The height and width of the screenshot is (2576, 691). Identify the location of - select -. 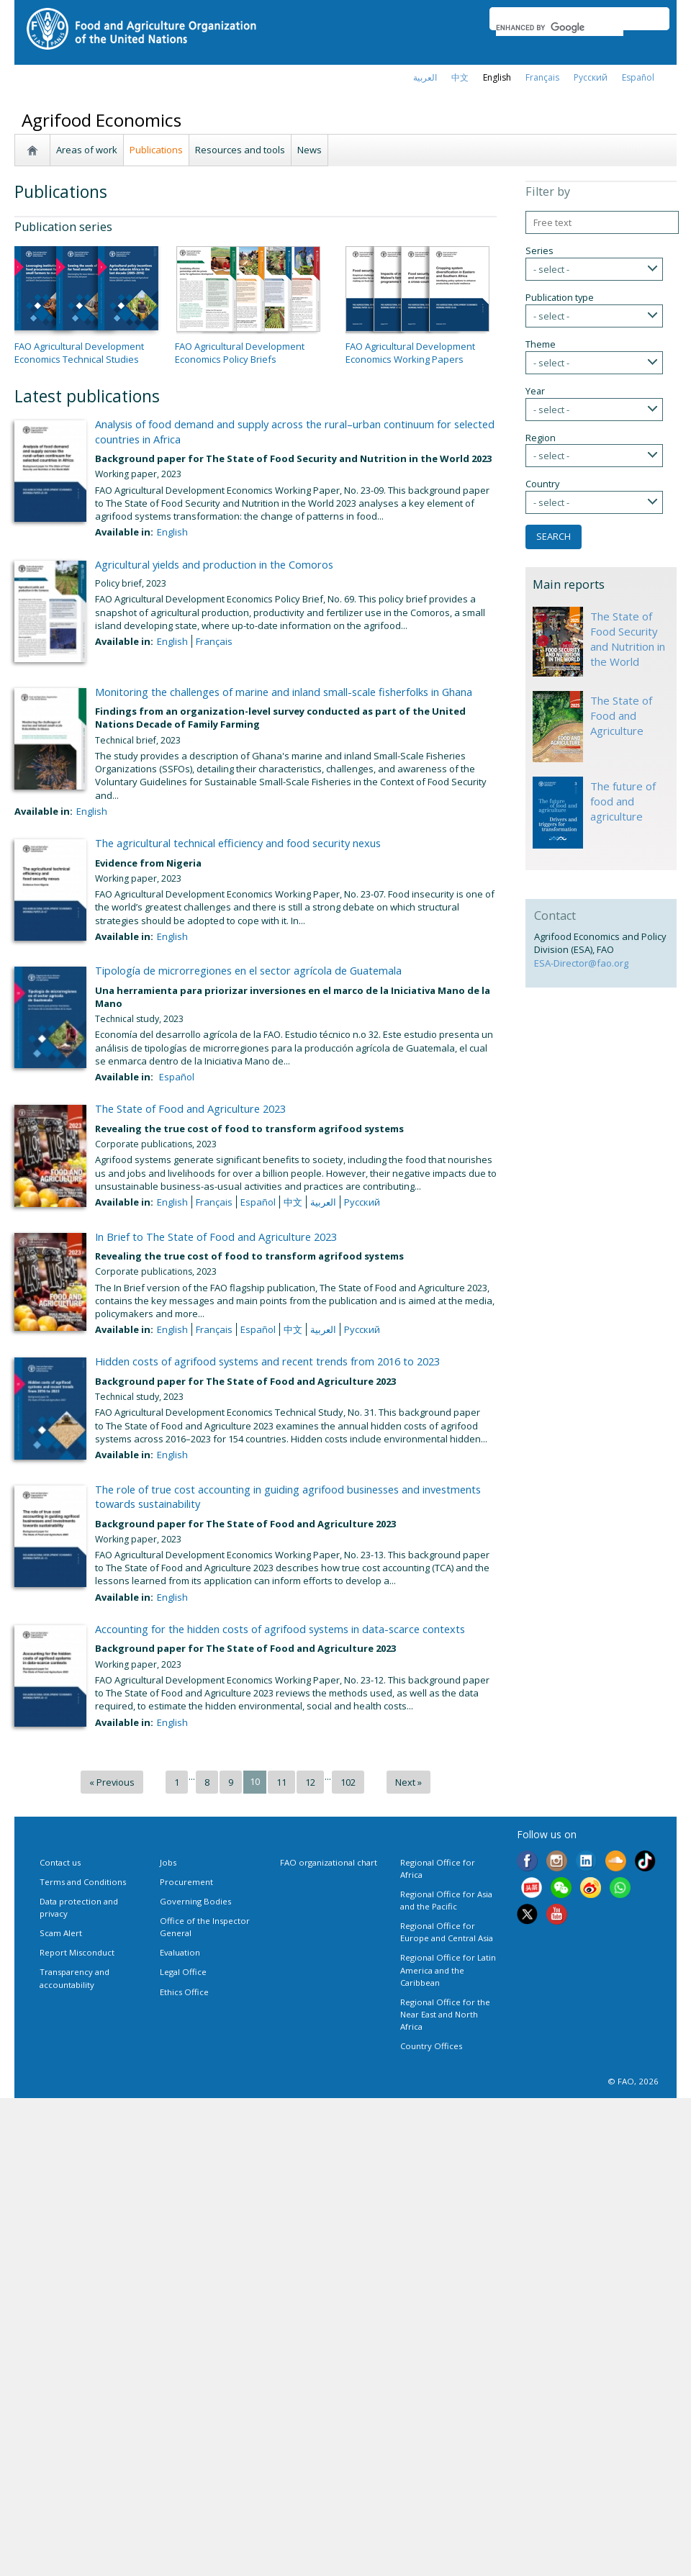
(551, 269).